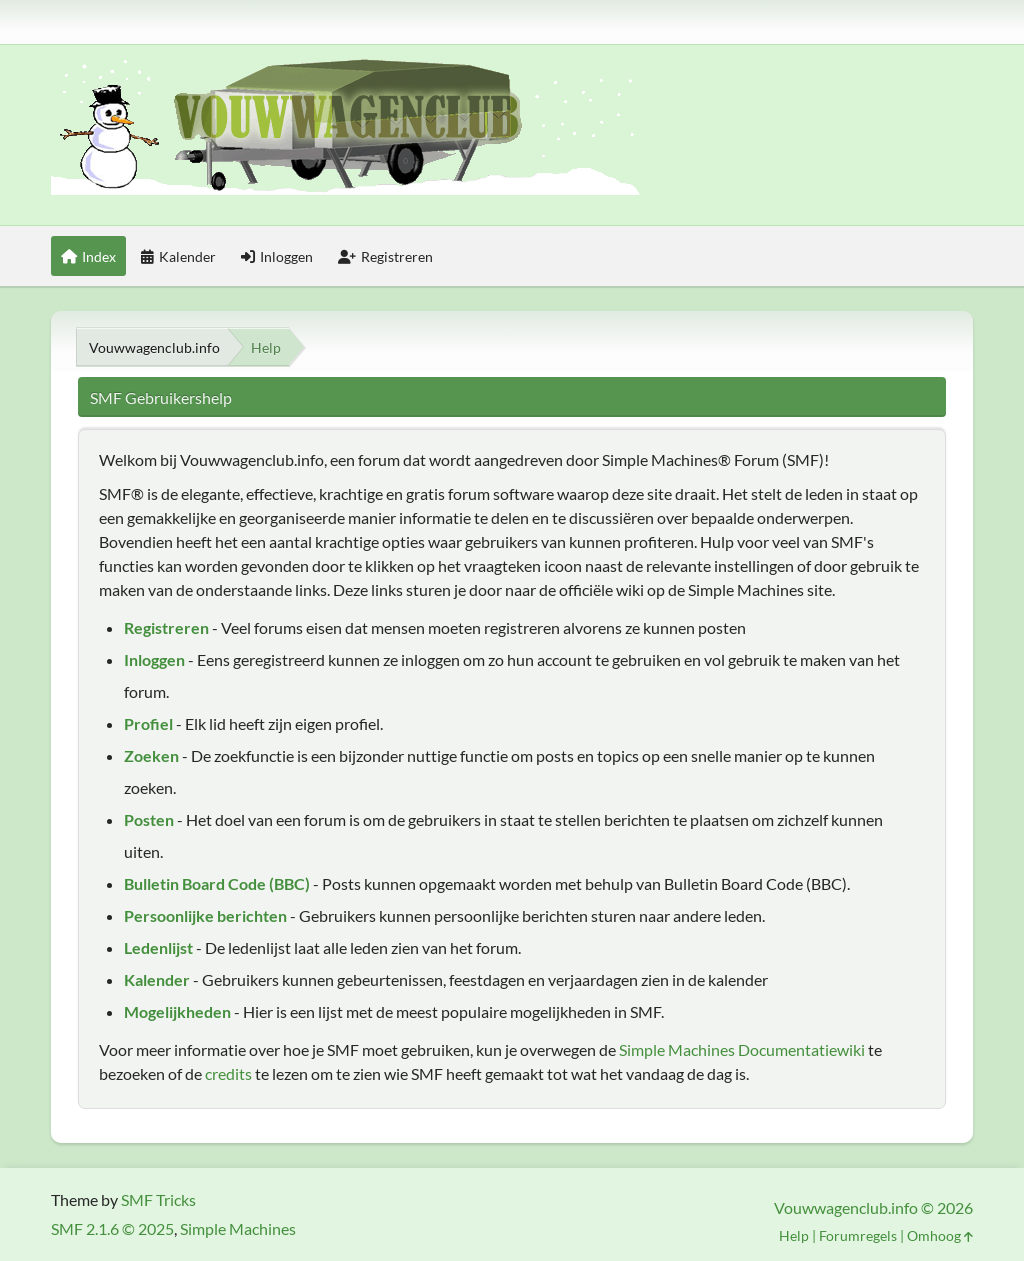  Describe the element at coordinates (858, 1235) in the screenshot. I see `Forumregels` at that location.